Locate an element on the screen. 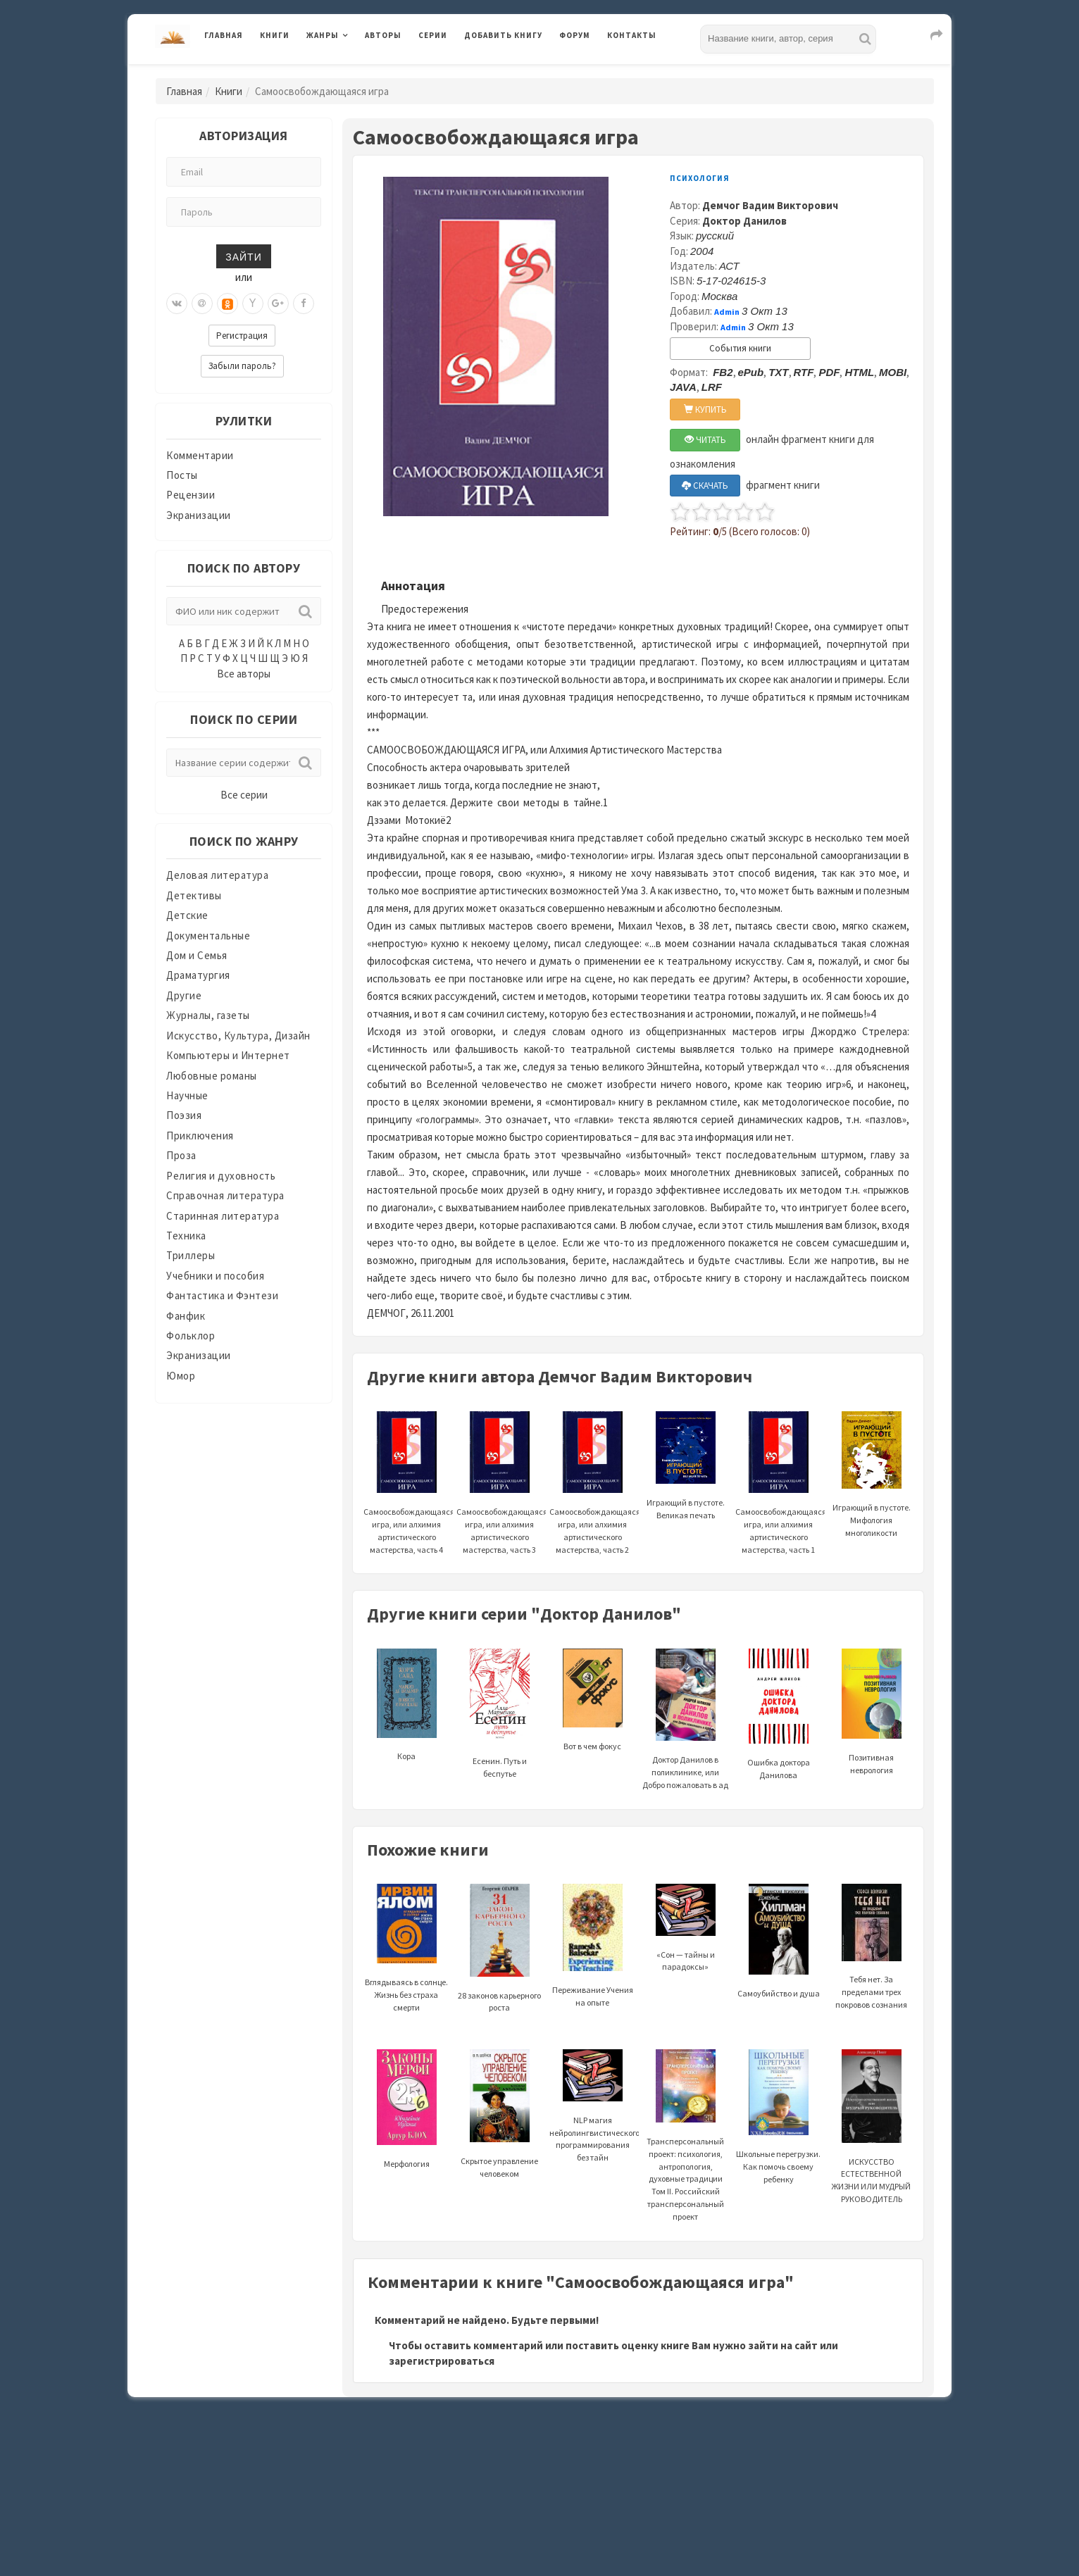 The height and width of the screenshot is (2576, 1079). Контакты is located at coordinates (631, 35).